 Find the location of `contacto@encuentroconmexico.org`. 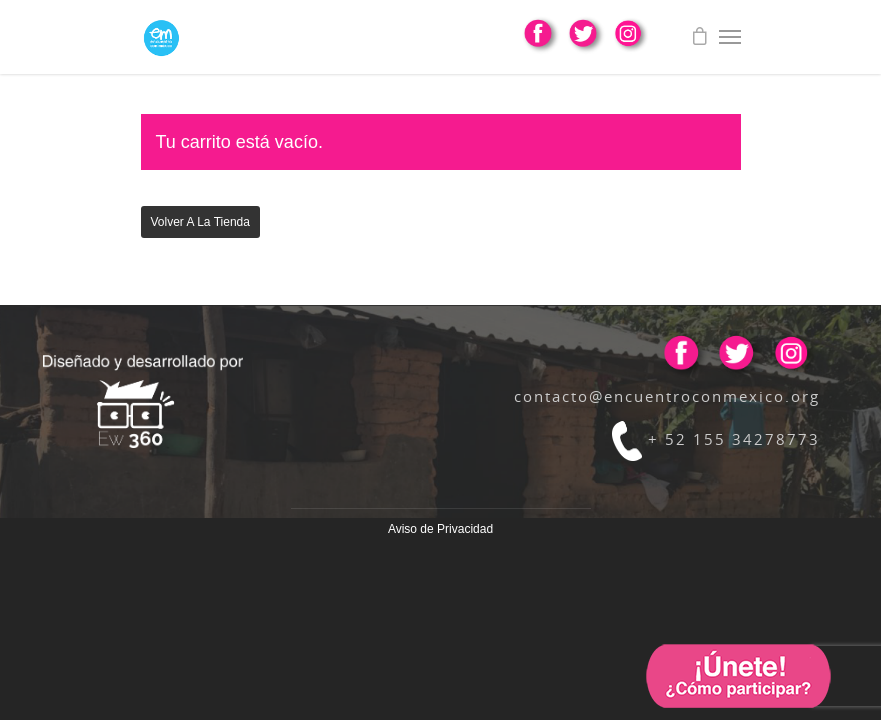

contacto@encuentroconmexico.org is located at coordinates (667, 396).